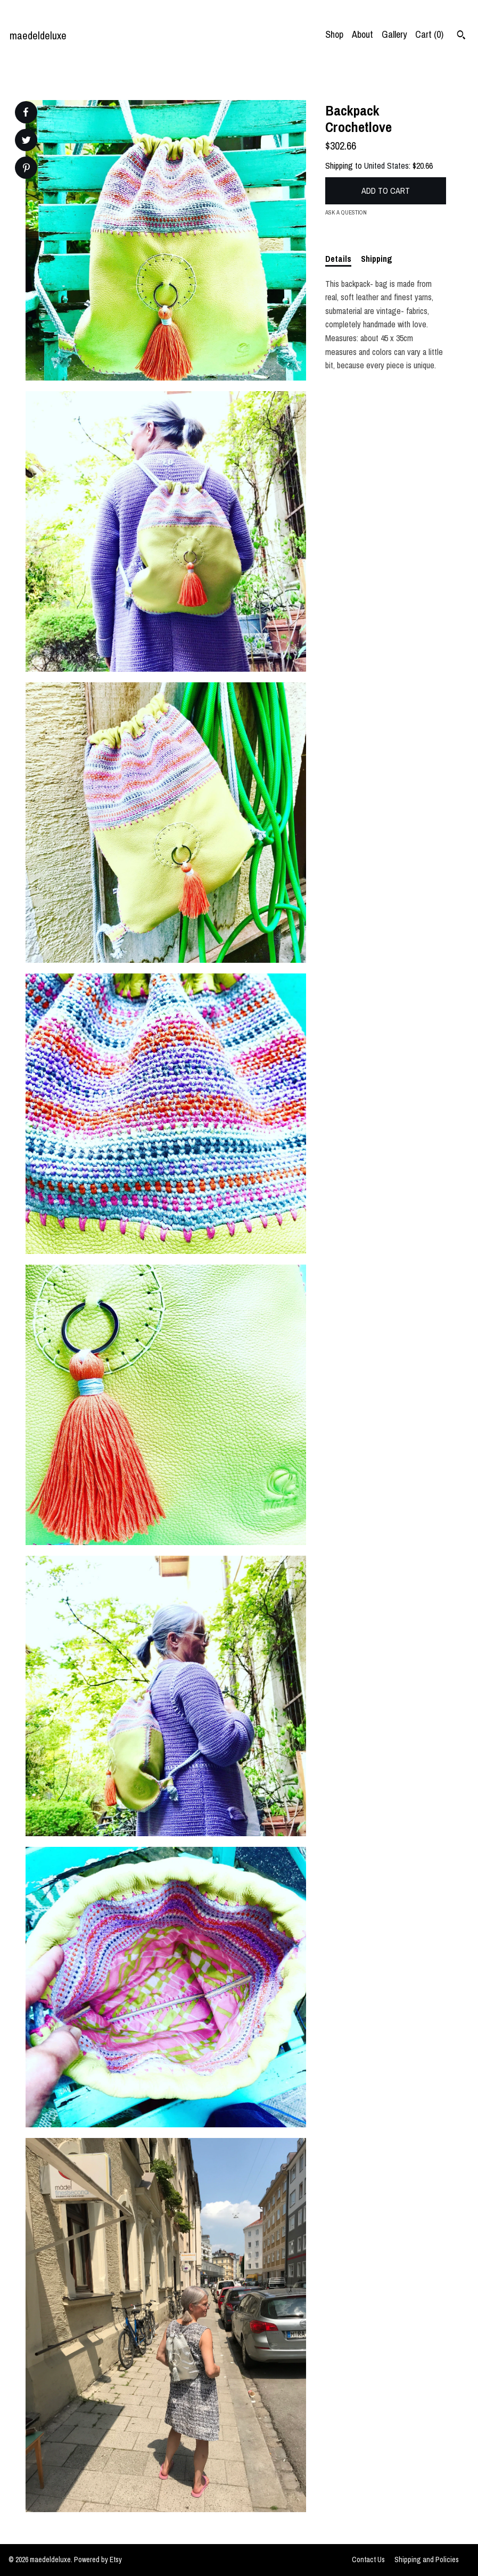 This screenshot has height=2576, width=478. Describe the element at coordinates (376, 259) in the screenshot. I see `Shipping` at that location.